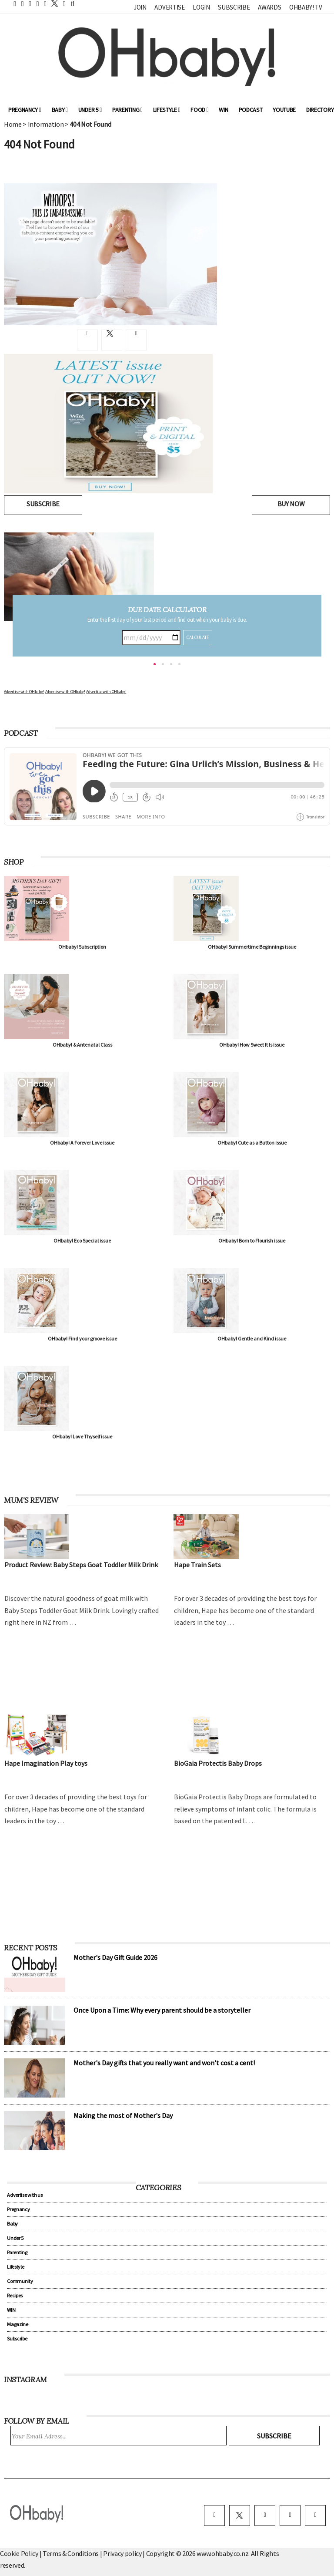  Describe the element at coordinates (251, 1240) in the screenshot. I see `OHbaby! Born to Flourish issue` at that location.